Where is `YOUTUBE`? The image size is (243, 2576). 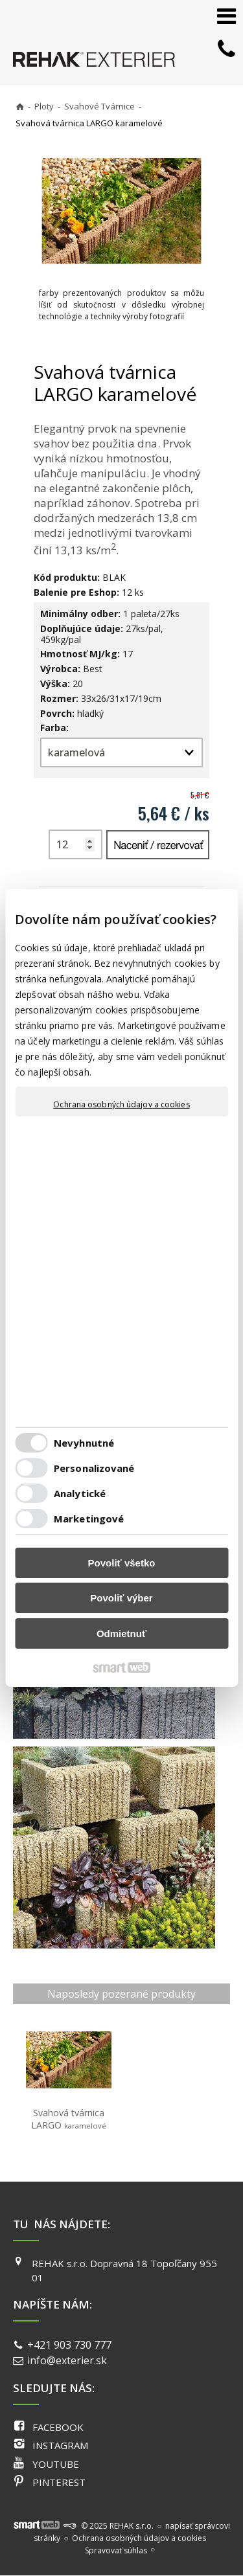
YOUTUBE is located at coordinates (55, 2463).